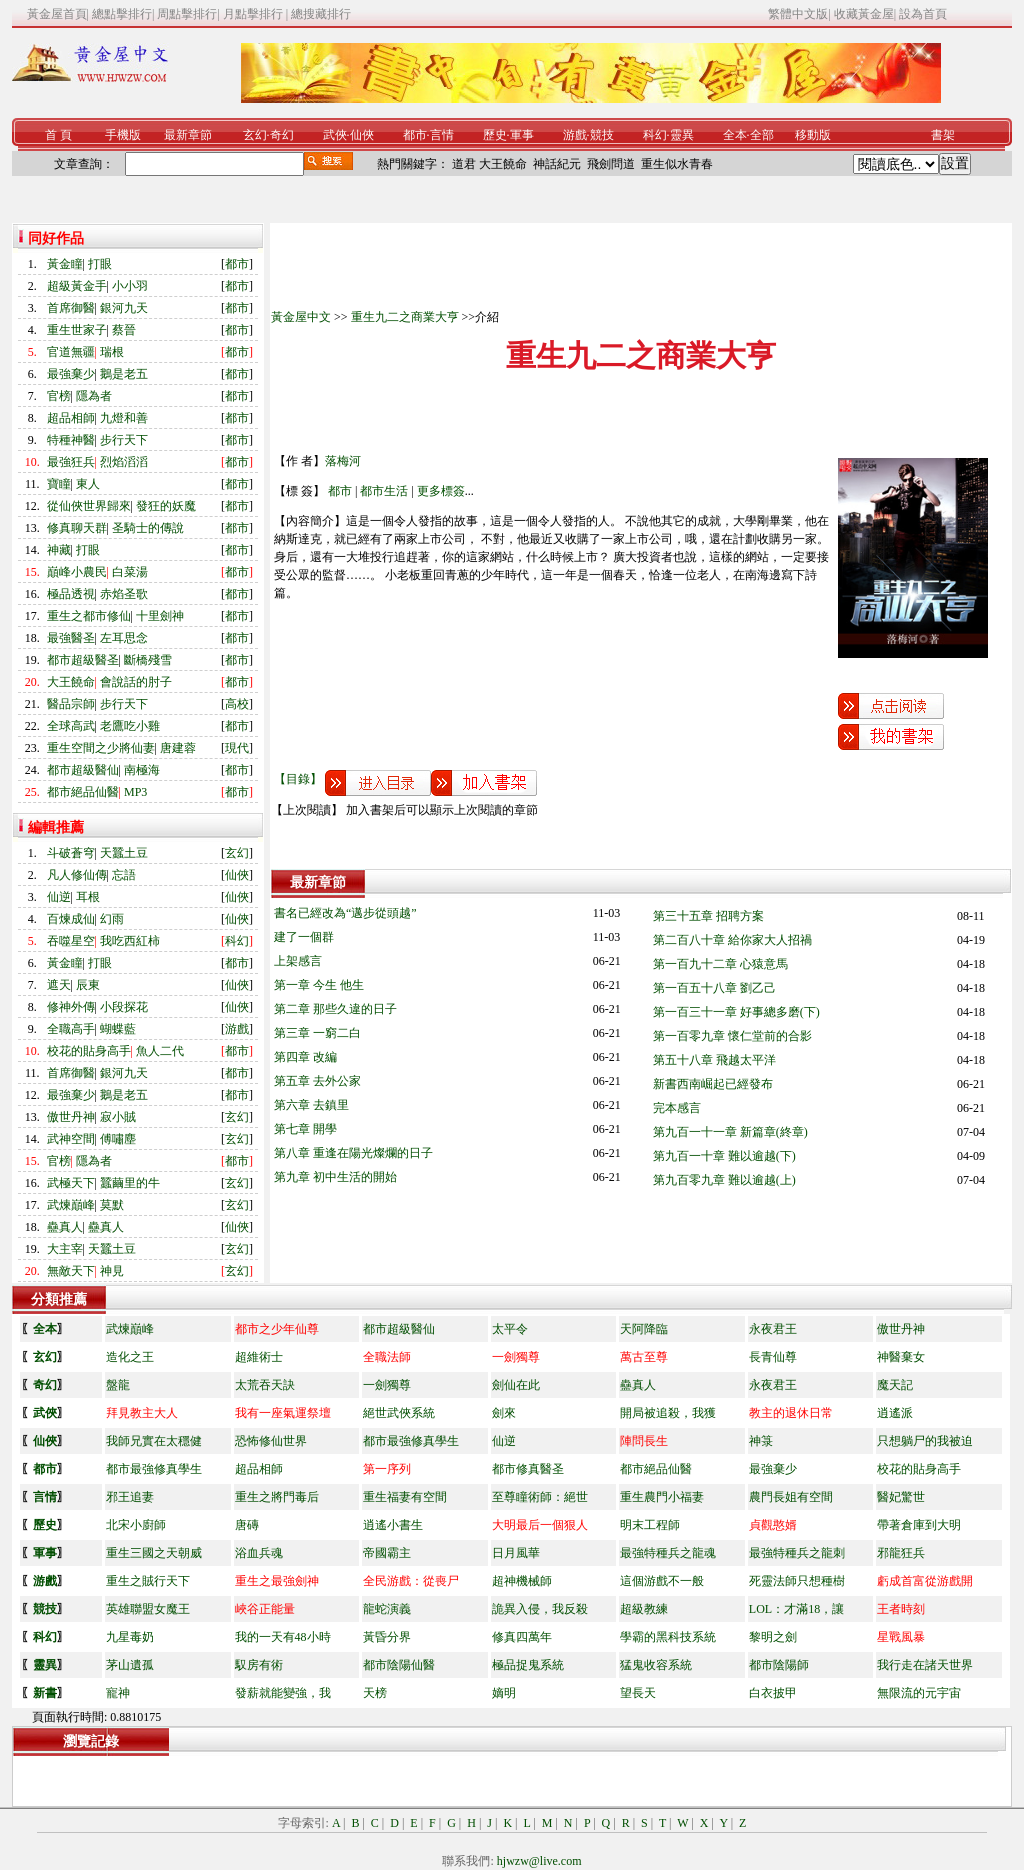 The width and height of the screenshot is (1024, 1870). I want to click on 都市陰陽師, so click(779, 1665).